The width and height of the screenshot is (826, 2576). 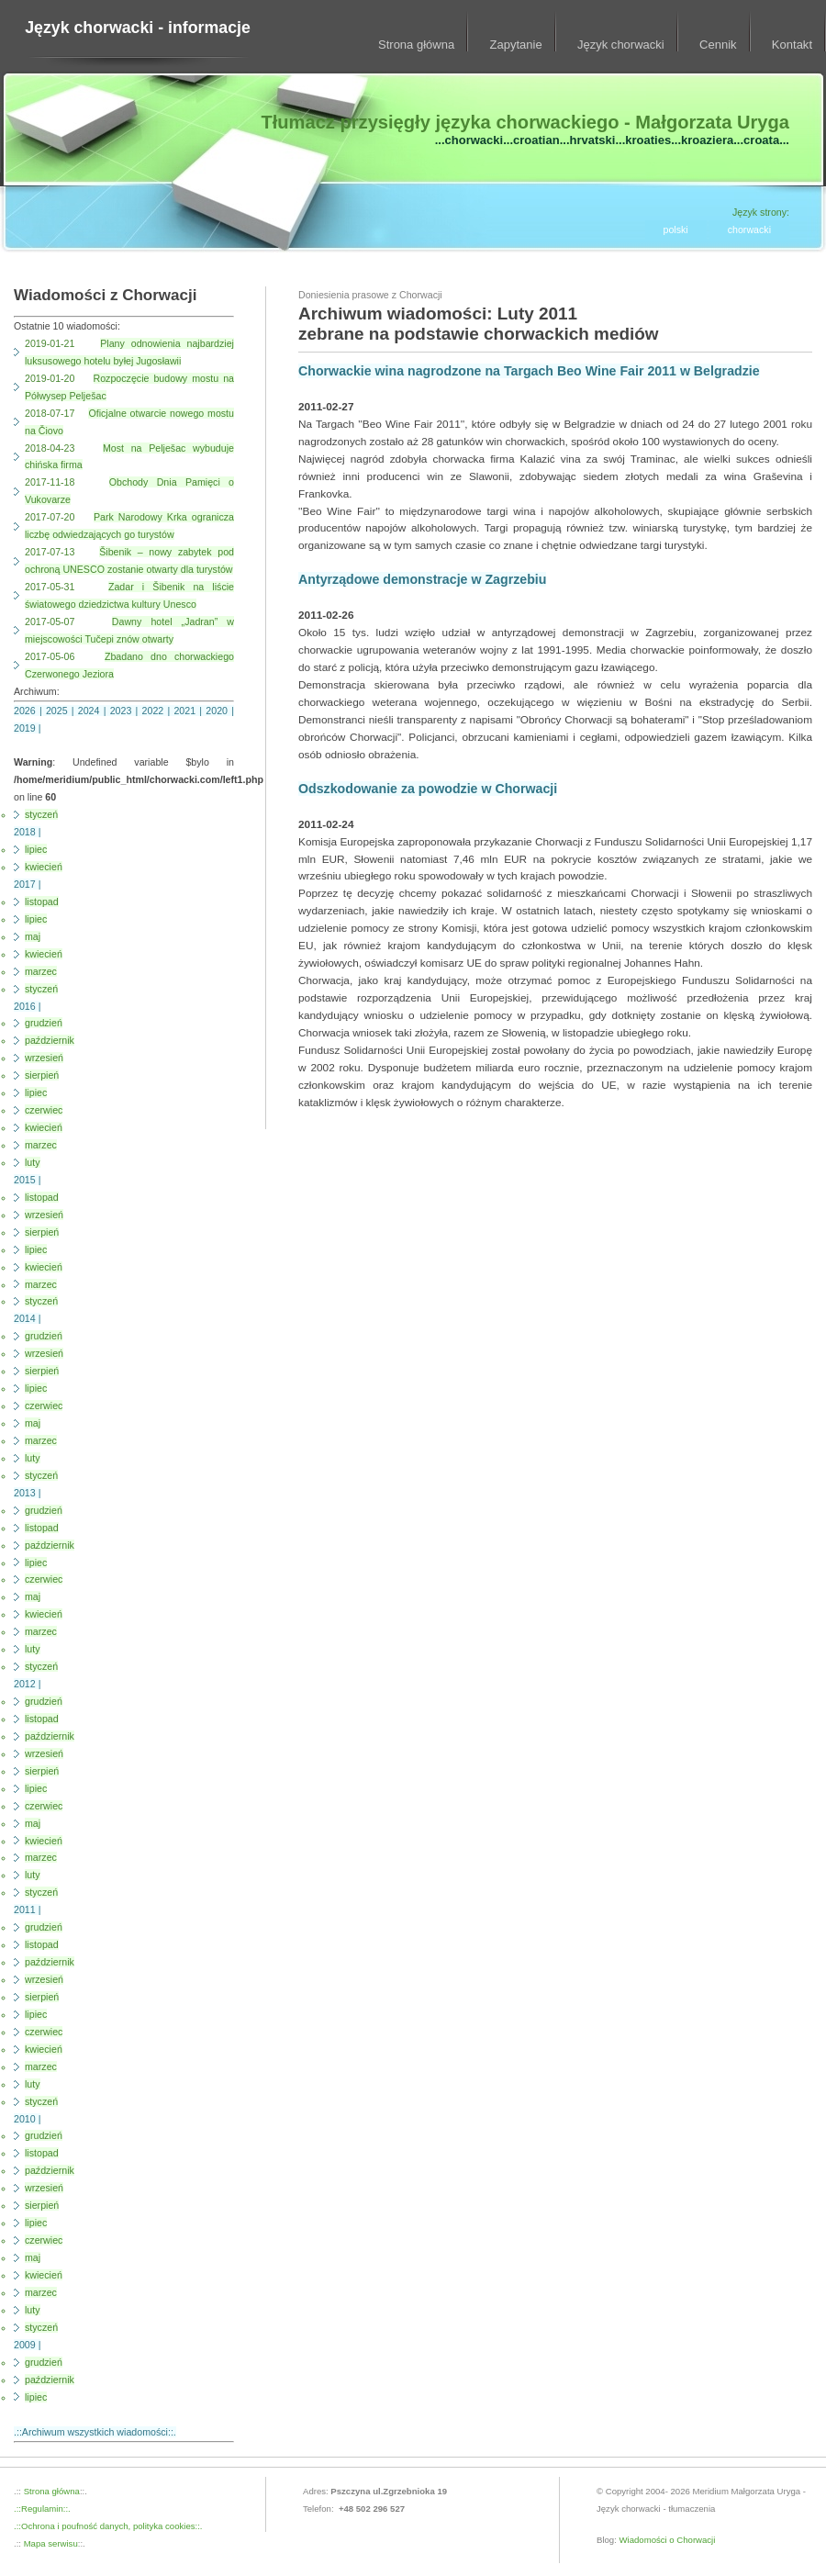 What do you see at coordinates (189, 710) in the screenshot?
I see `2021 |` at bounding box center [189, 710].